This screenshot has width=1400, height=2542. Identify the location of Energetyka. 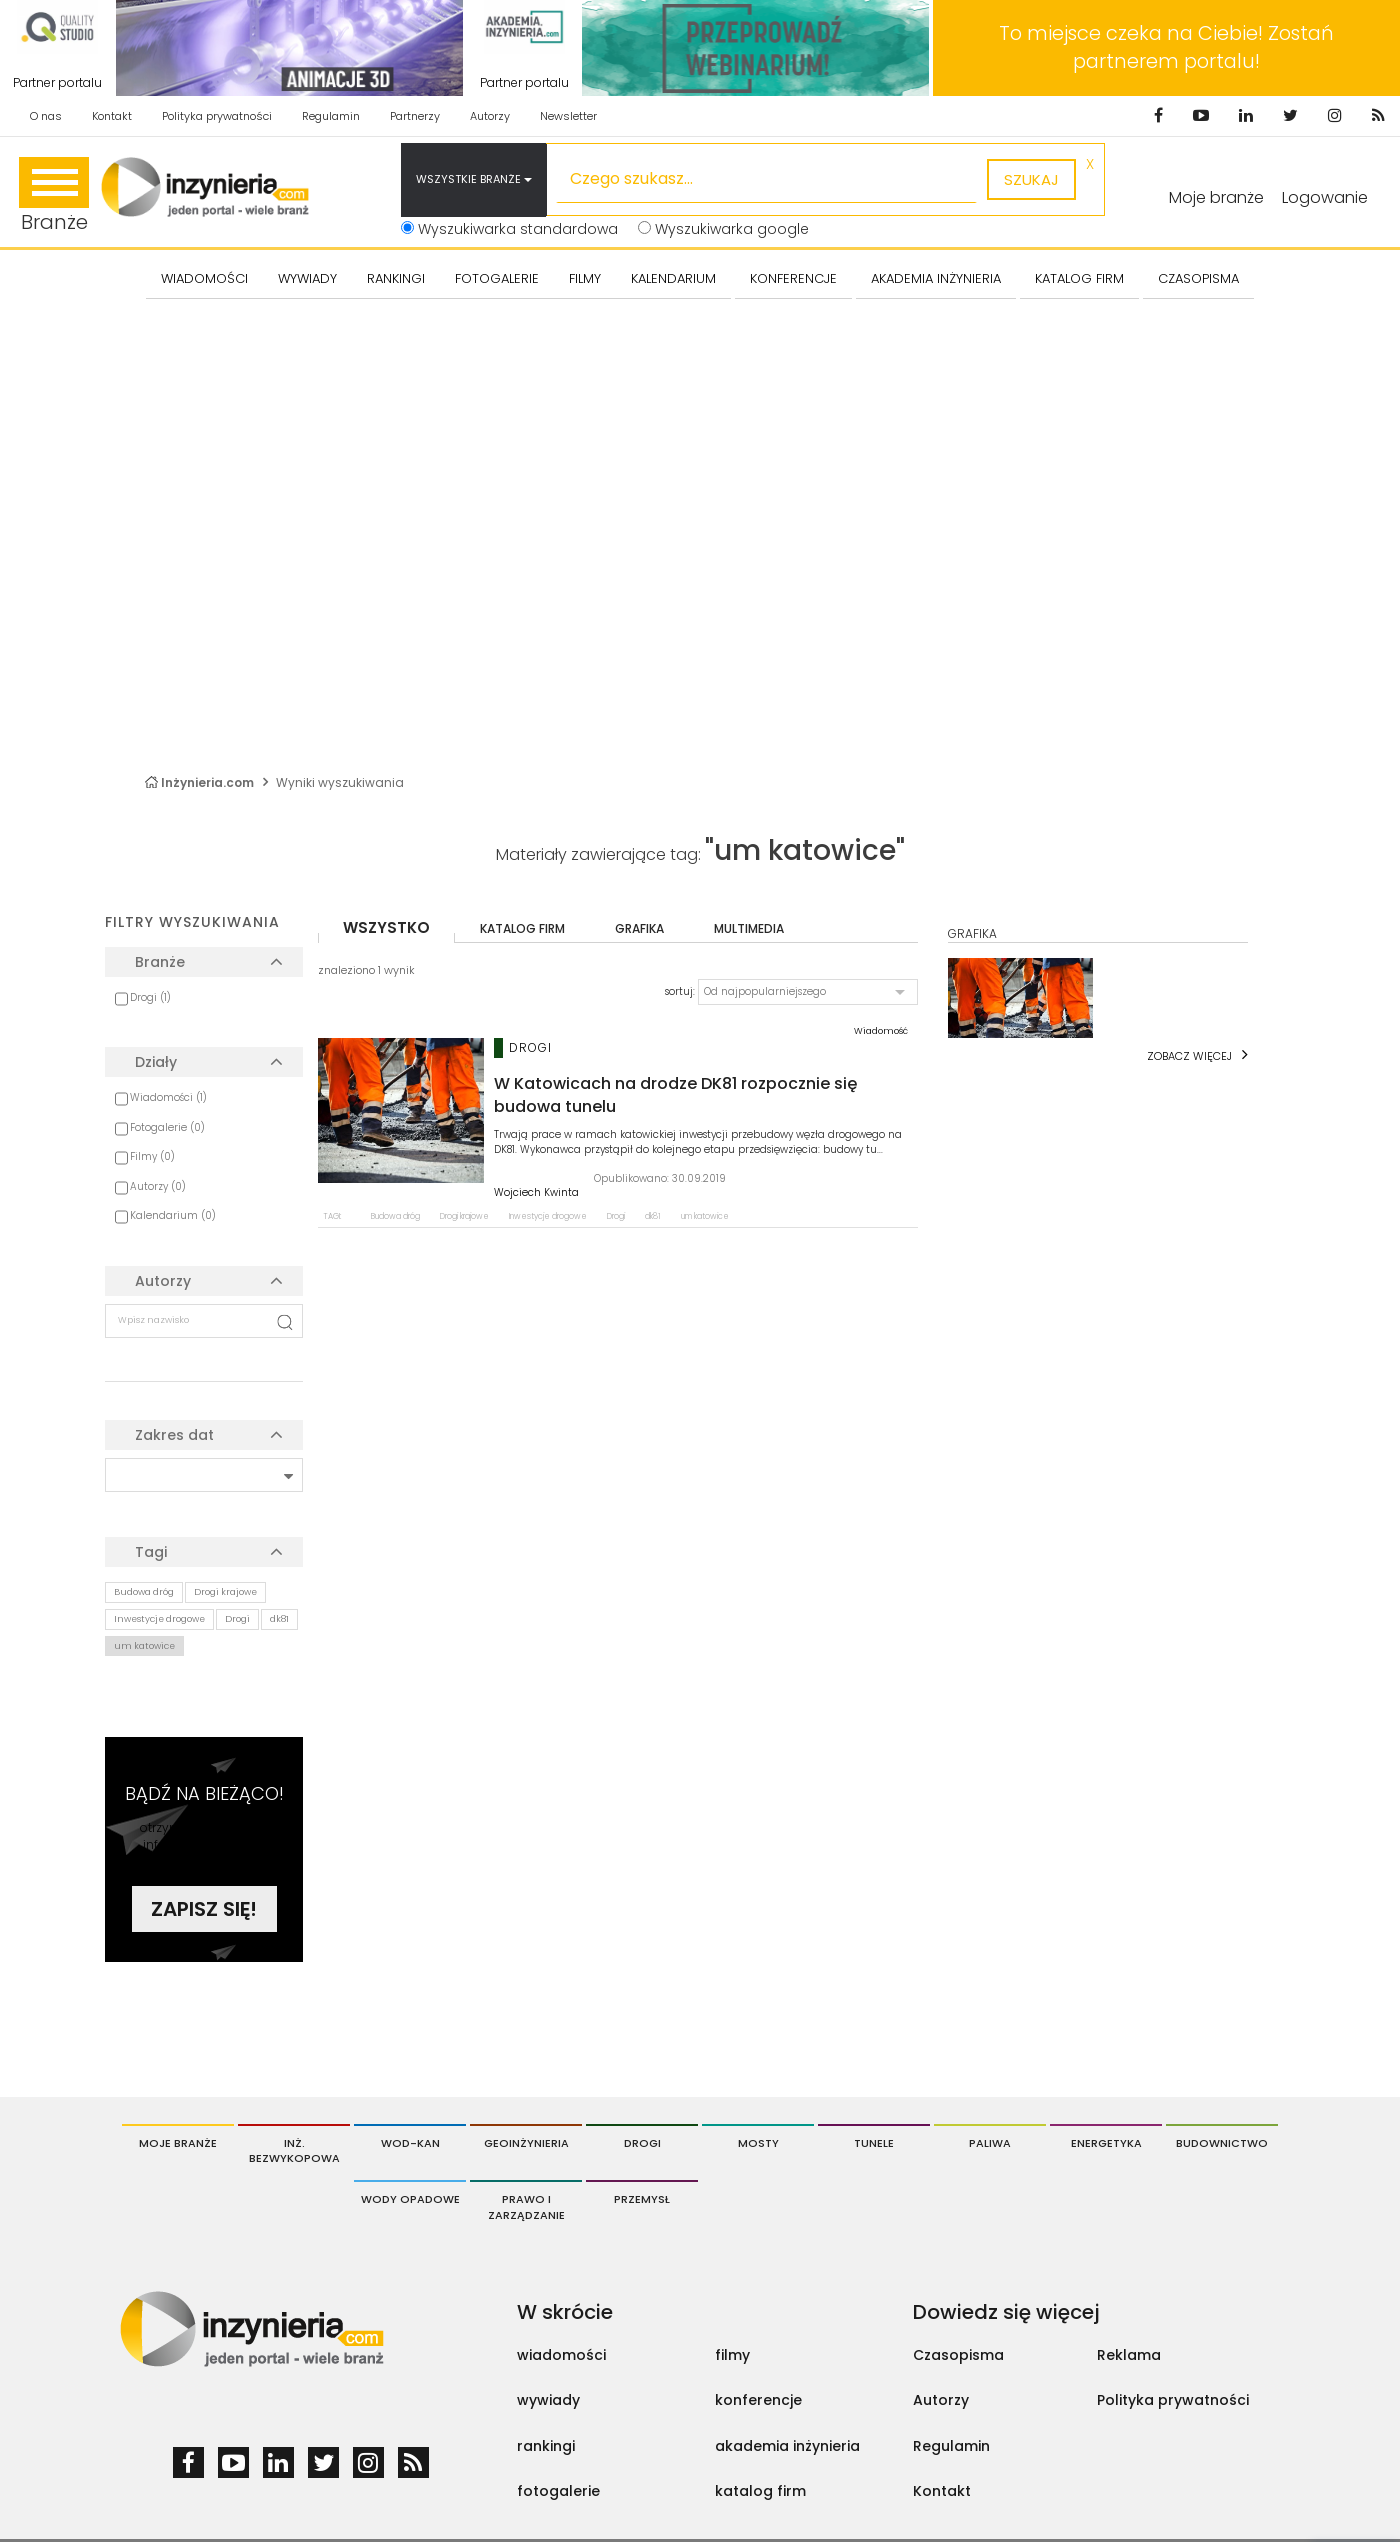
(1106, 2143).